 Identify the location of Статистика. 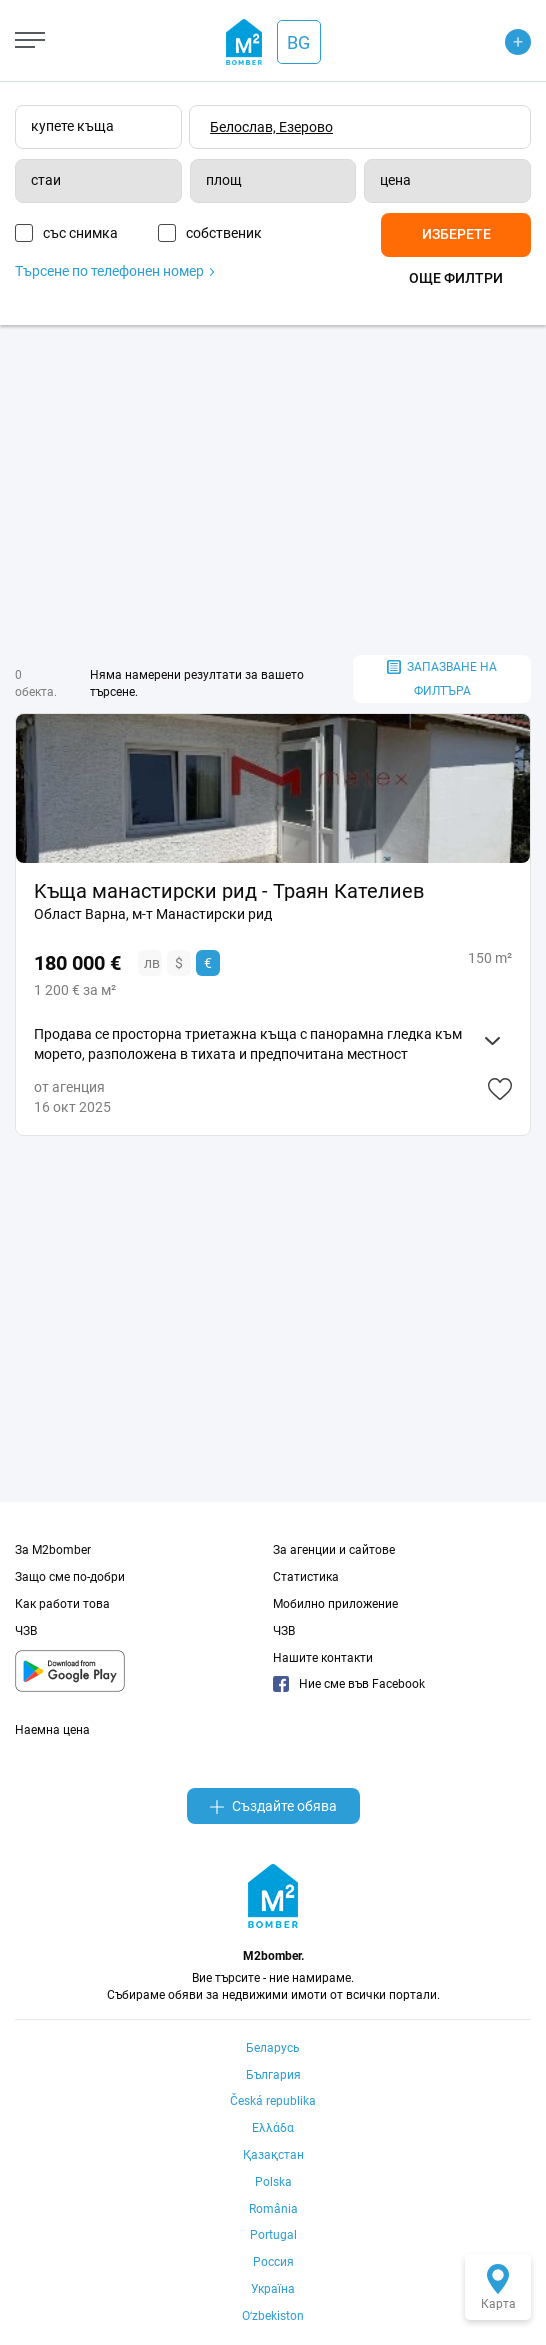
(306, 1577).